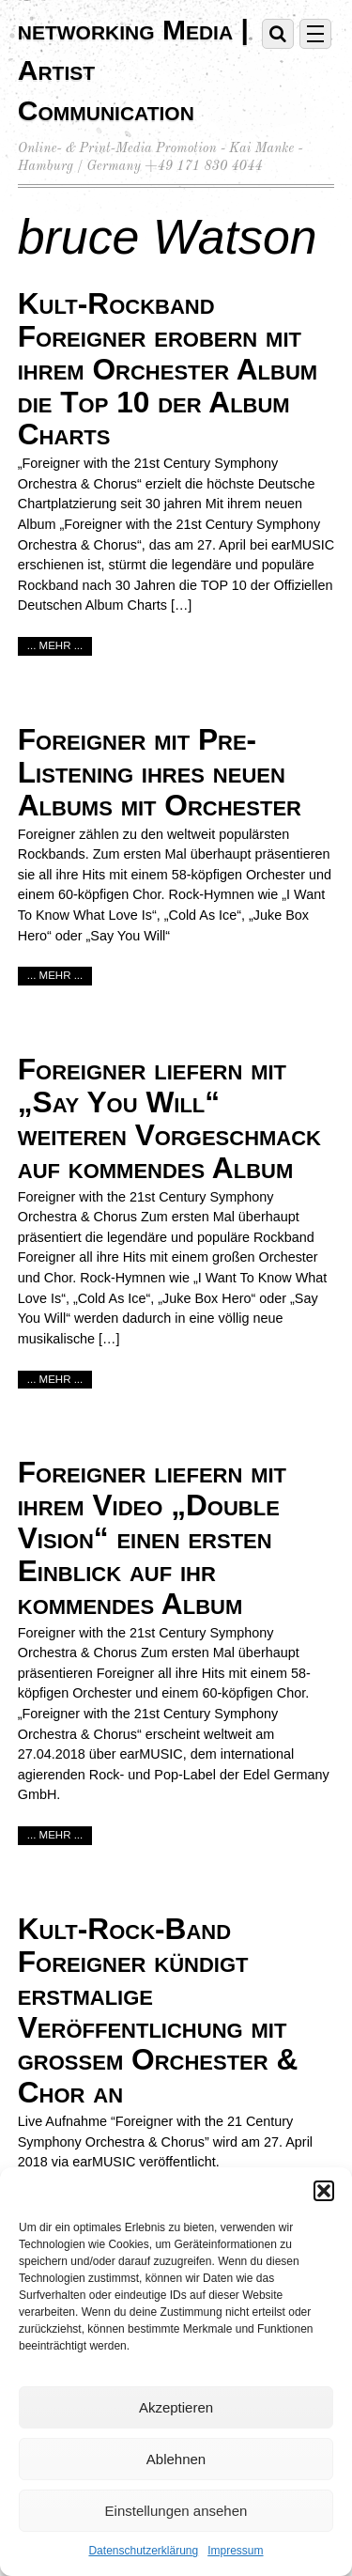 The image size is (352, 2576). What do you see at coordinates (235, 2550) in the screenshot?
I see `Impressum` at bounding box center [235, 2550].